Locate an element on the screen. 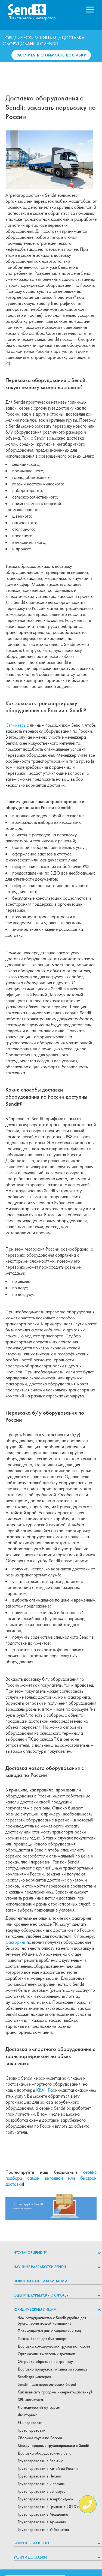 This screenshot has width=102, height=2576. Грузоперевозки в Китай из России is located at coordinates (48, 2468).